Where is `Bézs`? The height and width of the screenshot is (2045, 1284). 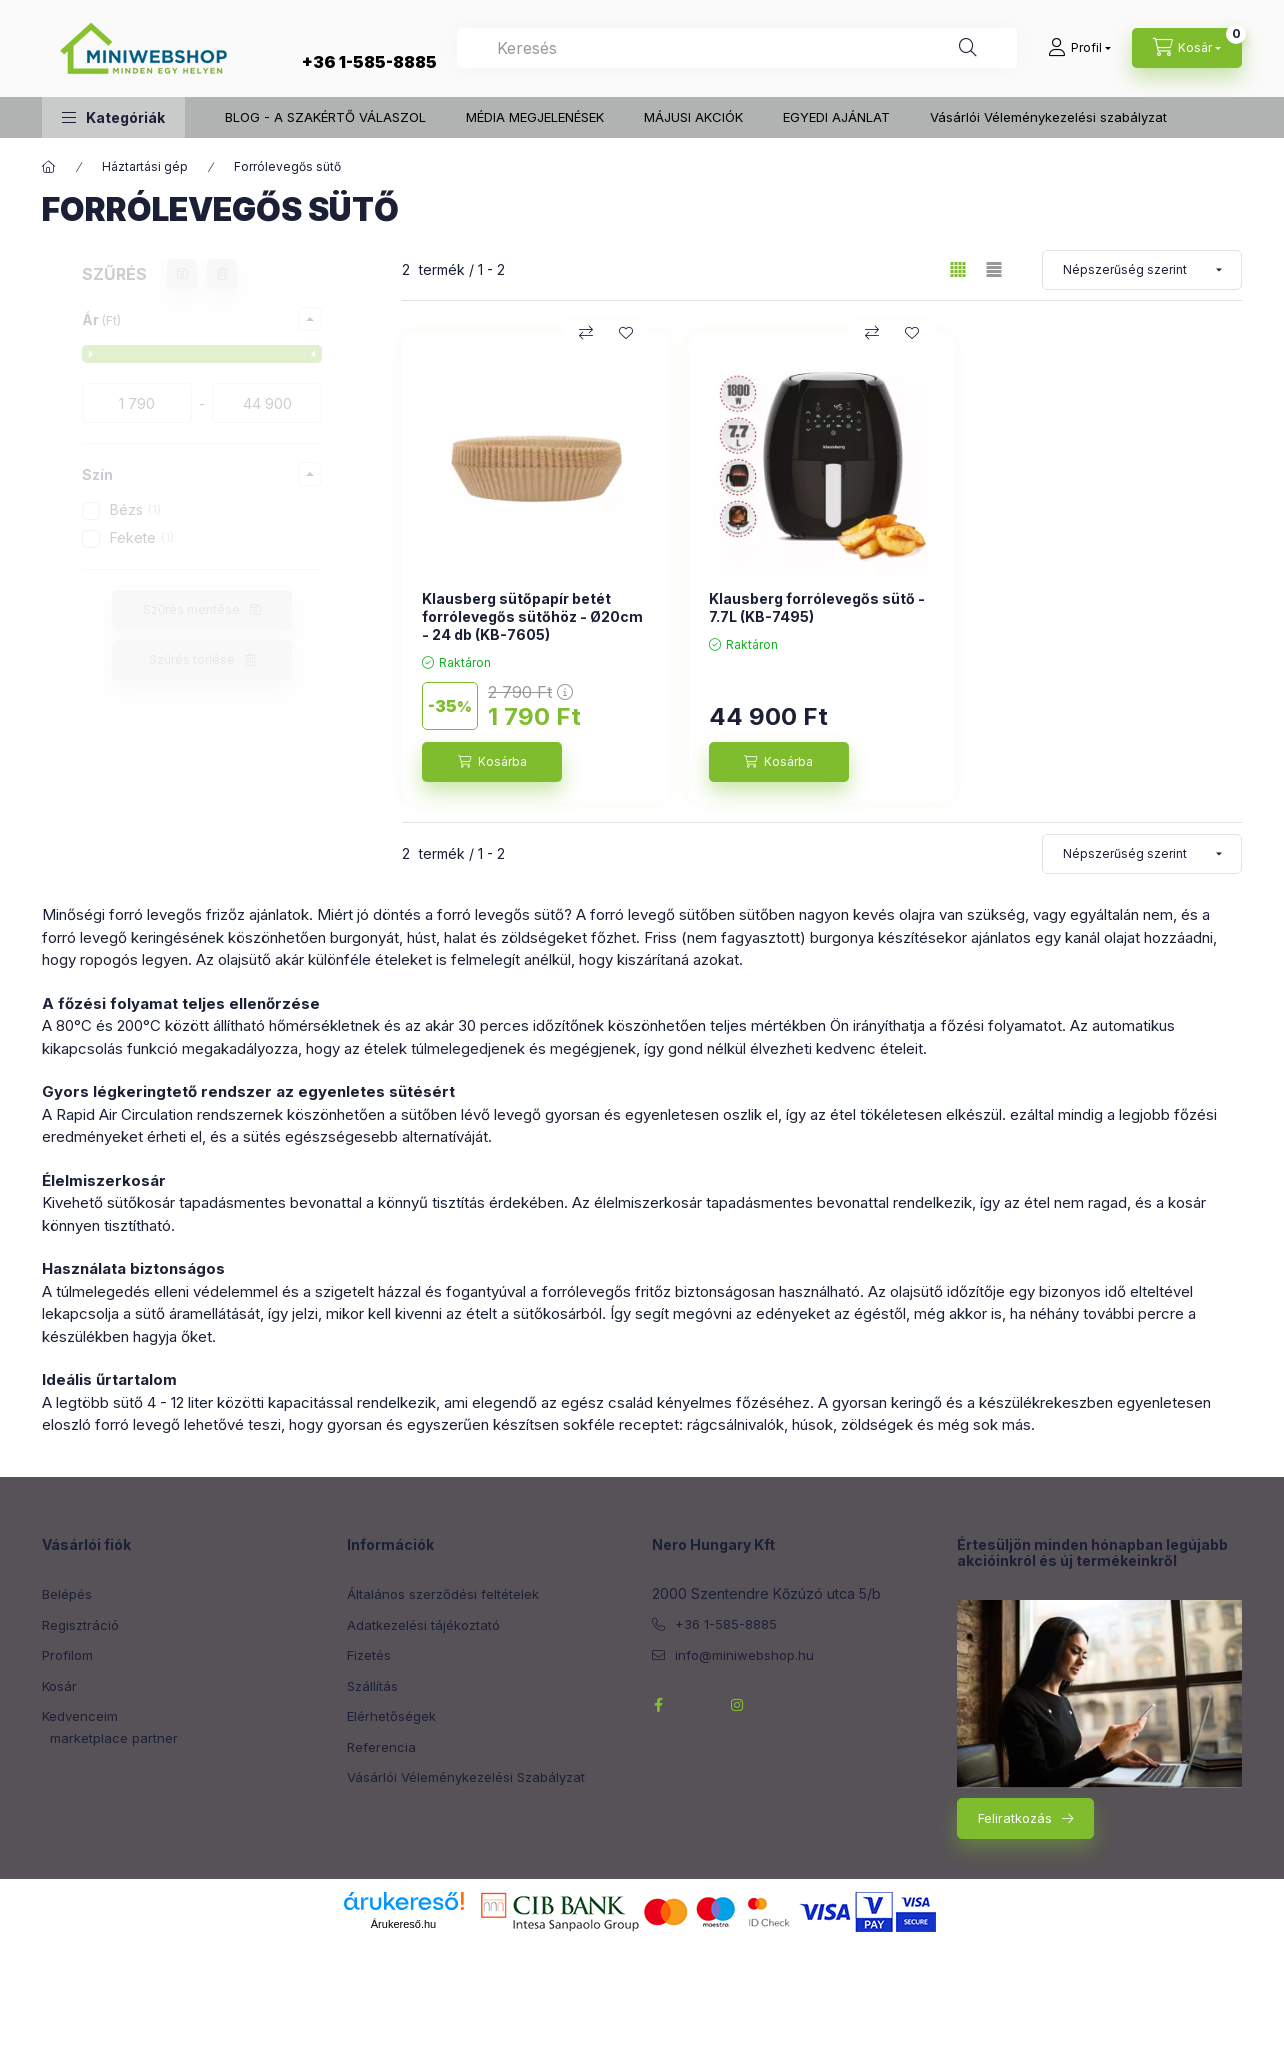
Bézs is located at coordinates (135, 509).